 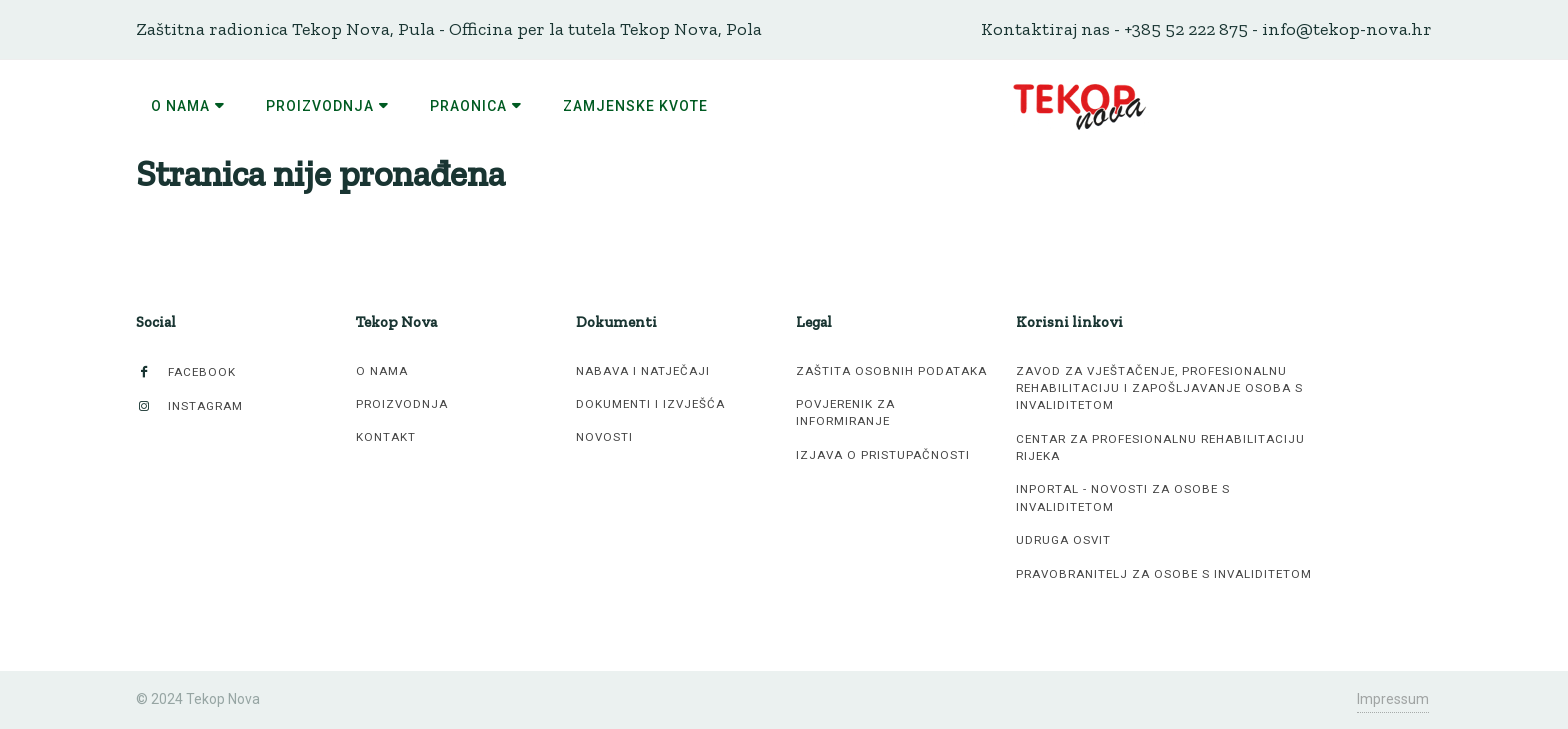 I want to click on Pravobranitelj za osobe s invaliditetom, so click(x=1164, y=574).